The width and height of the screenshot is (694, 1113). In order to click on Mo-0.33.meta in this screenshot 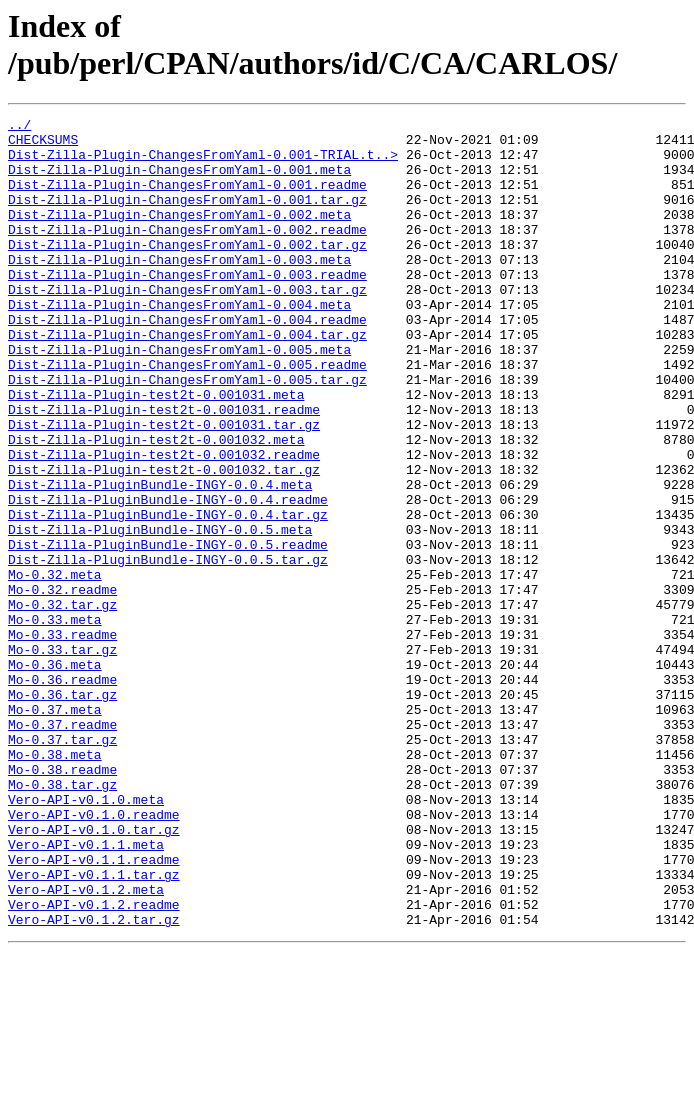, I will do `click(55, 721)`.